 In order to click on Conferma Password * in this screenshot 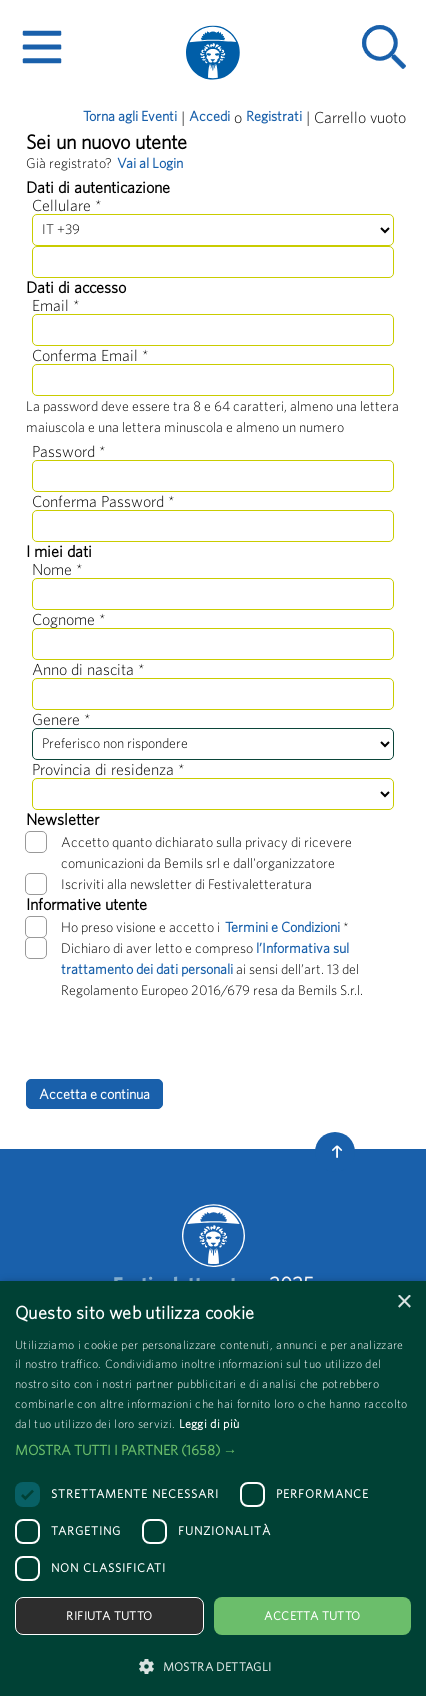, I will do `click(103, 501)`.